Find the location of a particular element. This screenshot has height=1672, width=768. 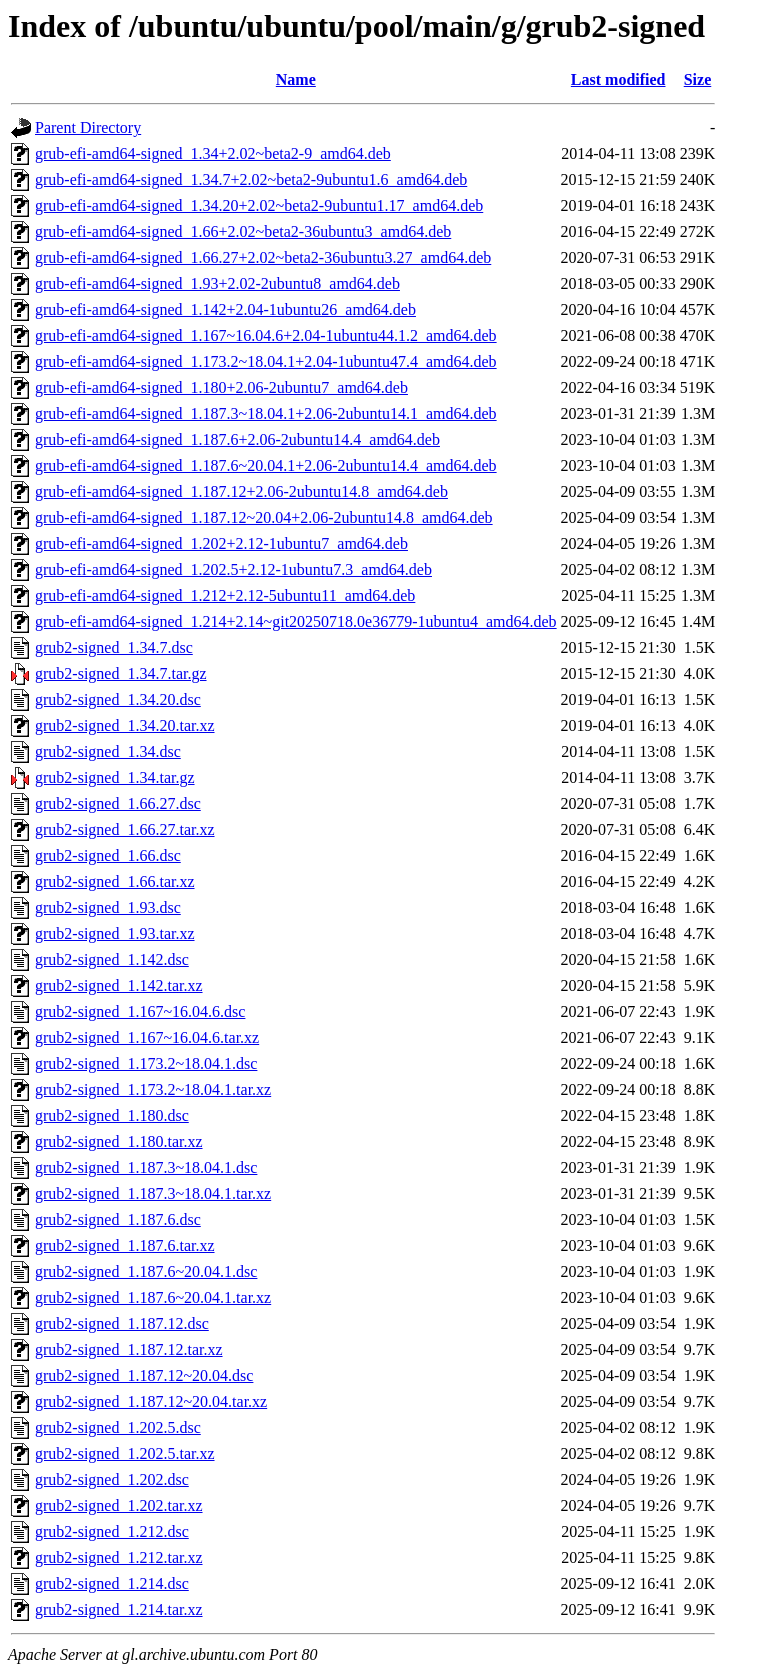

grub-efi-amd64-signed_1.202.5+2.12-1ubuntu7.3_amd64.deb is located at coordinates (233, 569).